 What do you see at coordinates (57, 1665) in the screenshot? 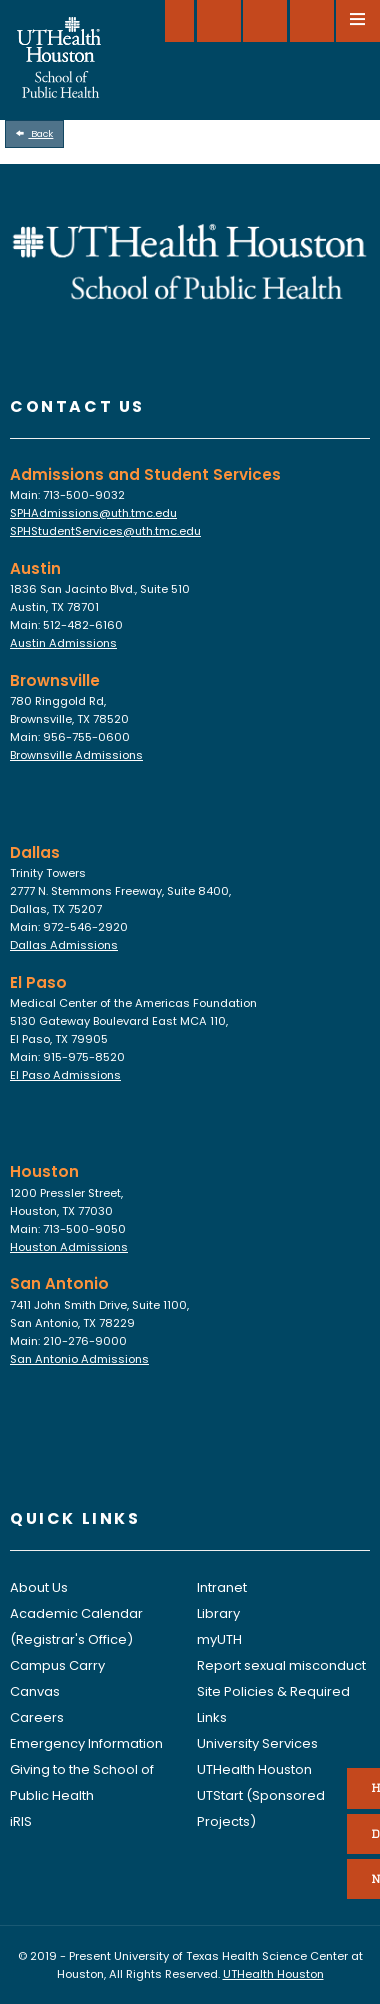
I see `Campus Carry` at bounding box center [57, 1665].